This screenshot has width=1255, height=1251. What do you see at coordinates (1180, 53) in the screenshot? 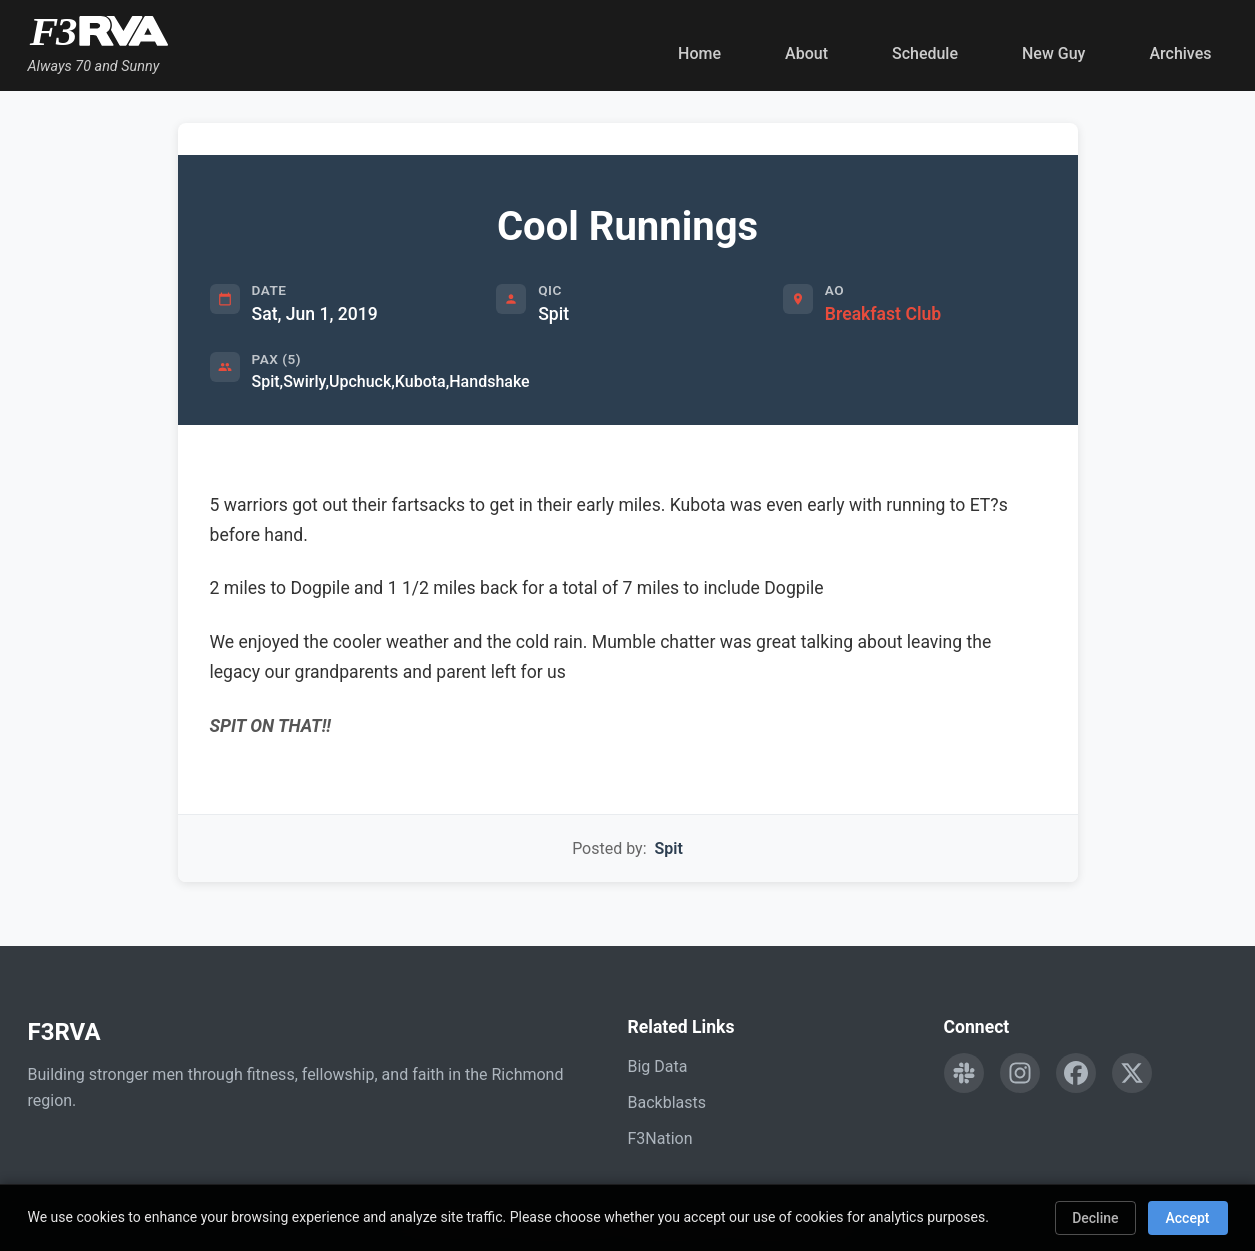
I see `Archives` at bounding box center [1180, 53].